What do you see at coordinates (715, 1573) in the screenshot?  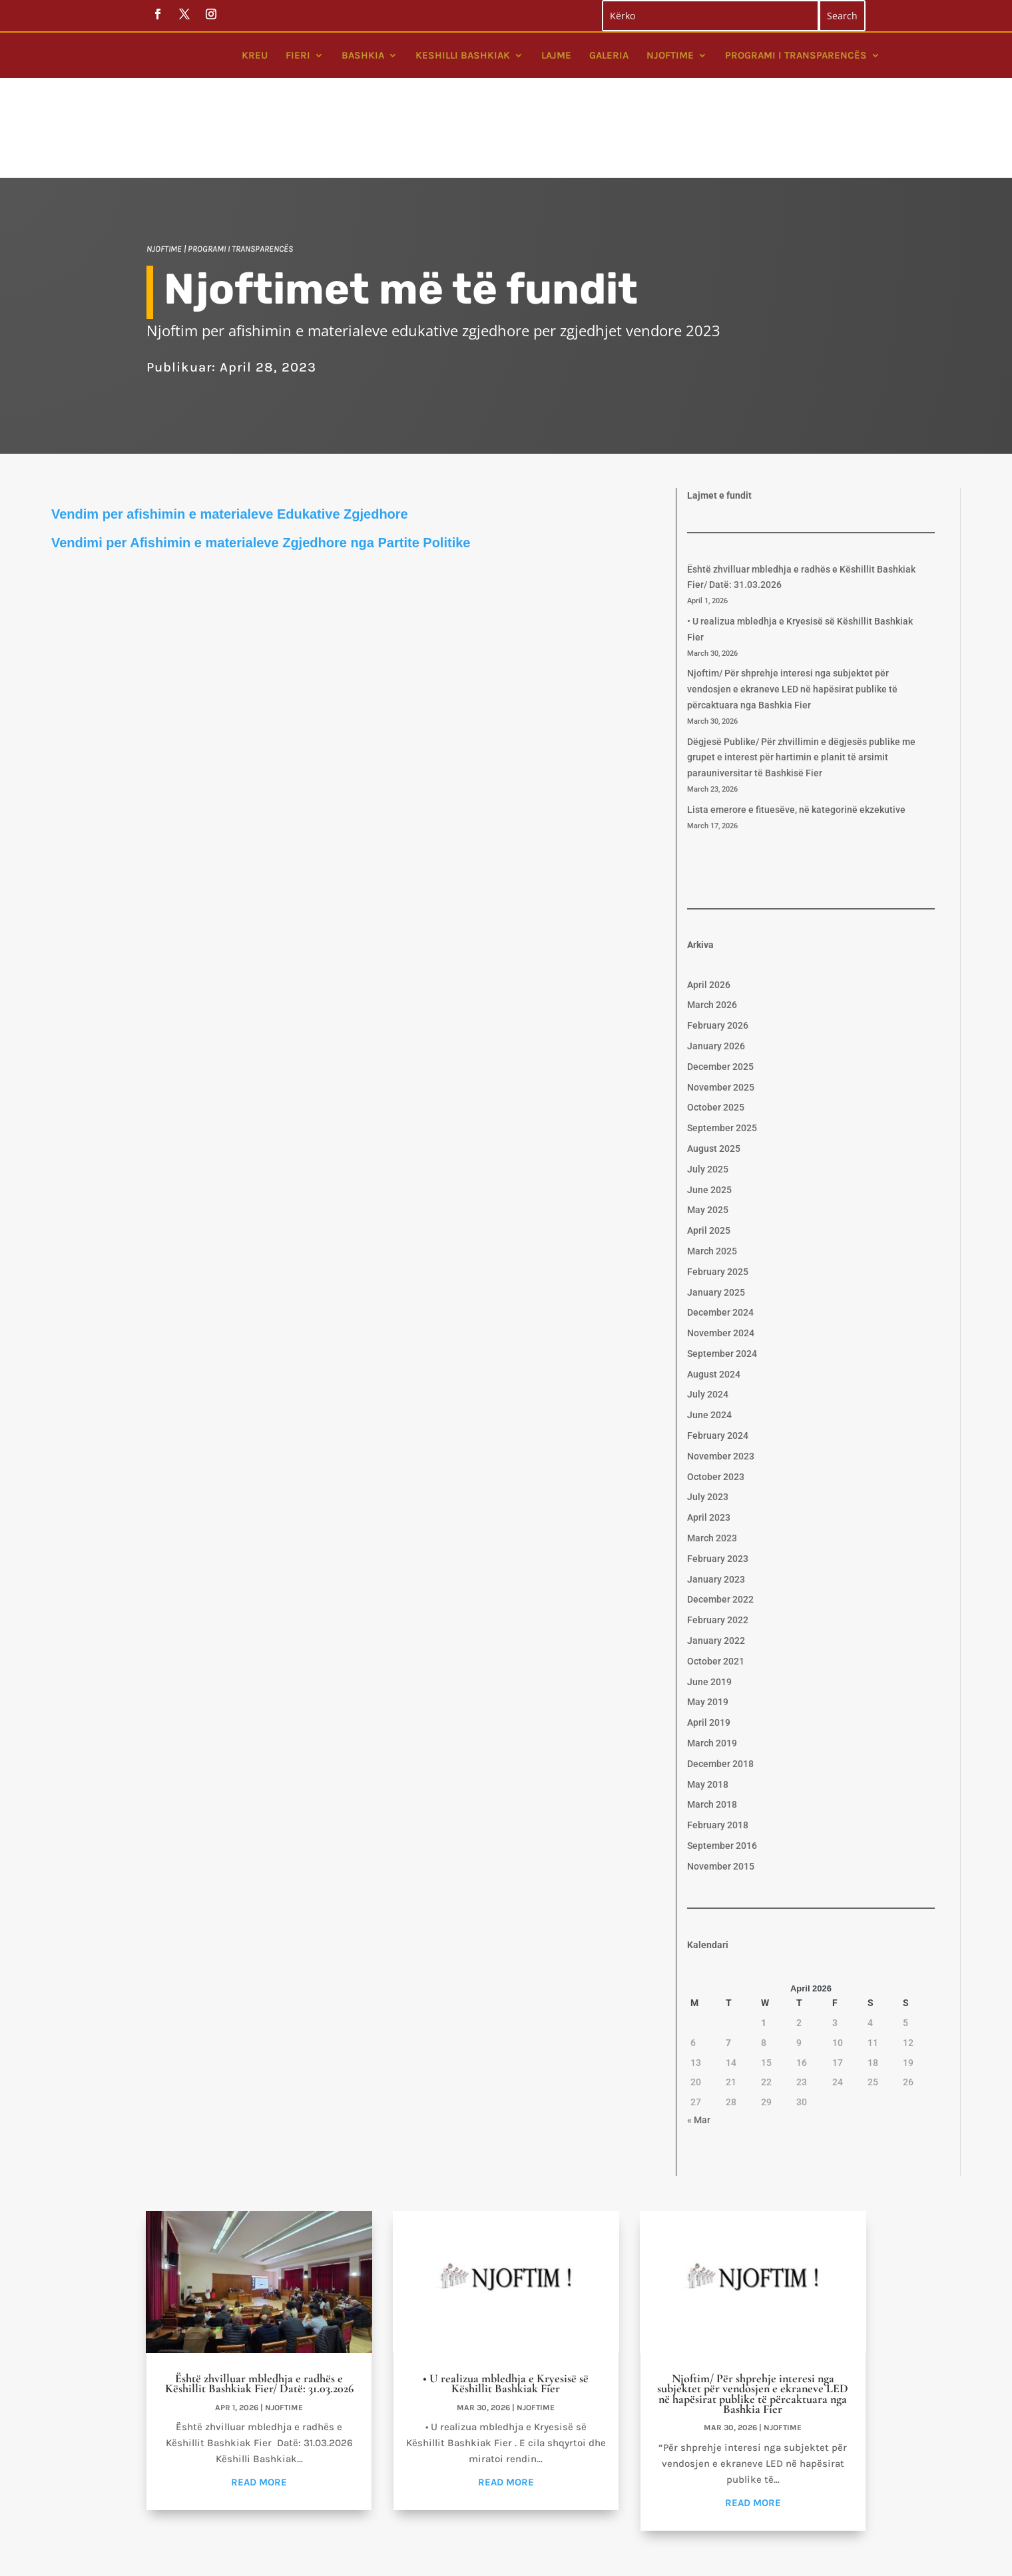 I see `October 2021` at bounding box center [715, 1573].